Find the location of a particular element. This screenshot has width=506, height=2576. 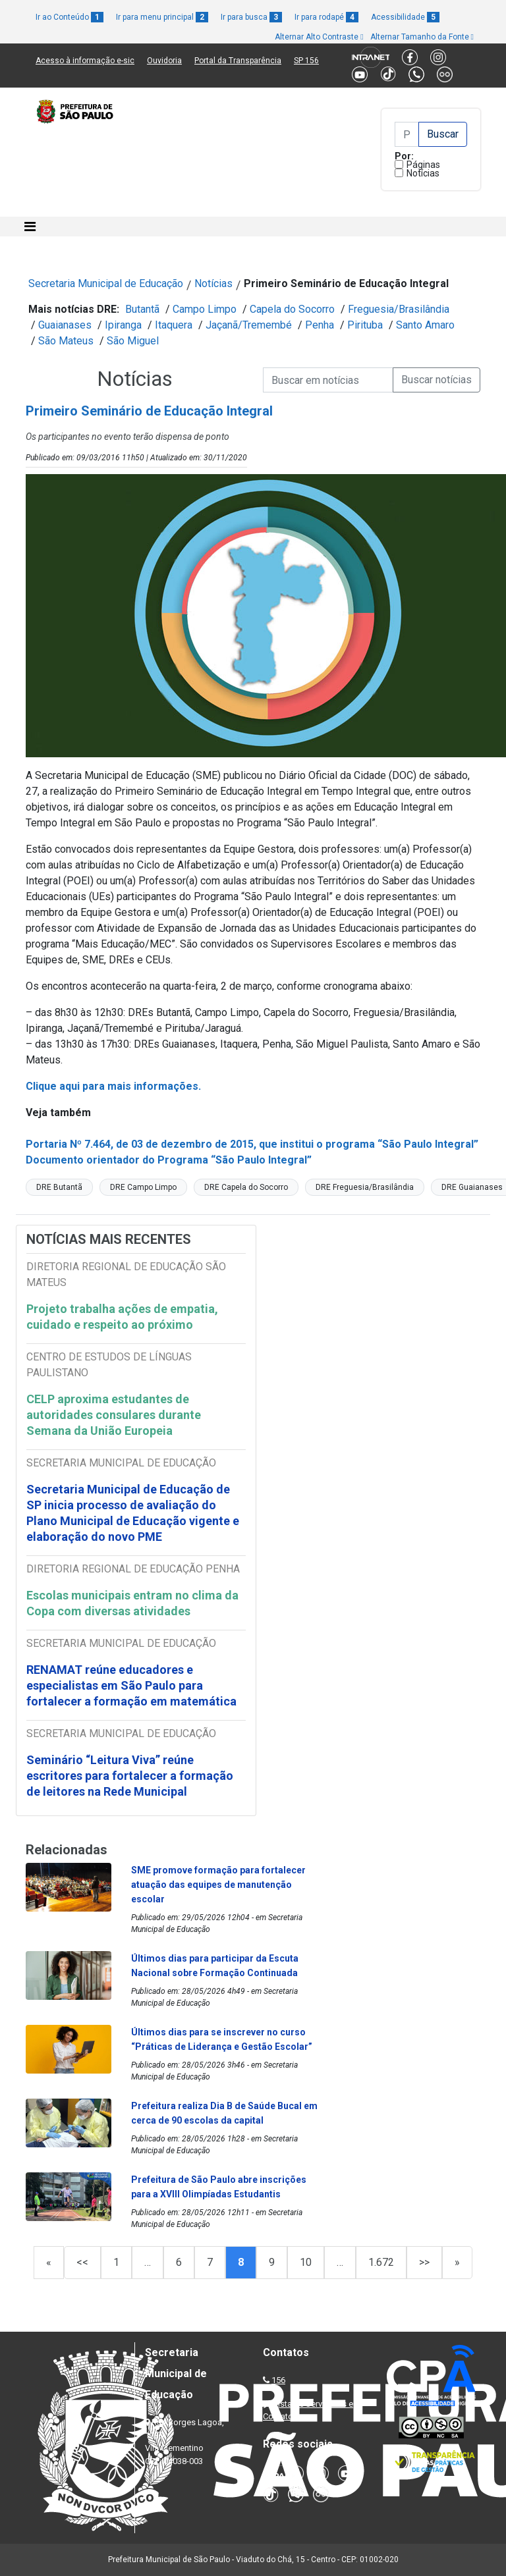

Guaianases is located at coordinates (65, 325).